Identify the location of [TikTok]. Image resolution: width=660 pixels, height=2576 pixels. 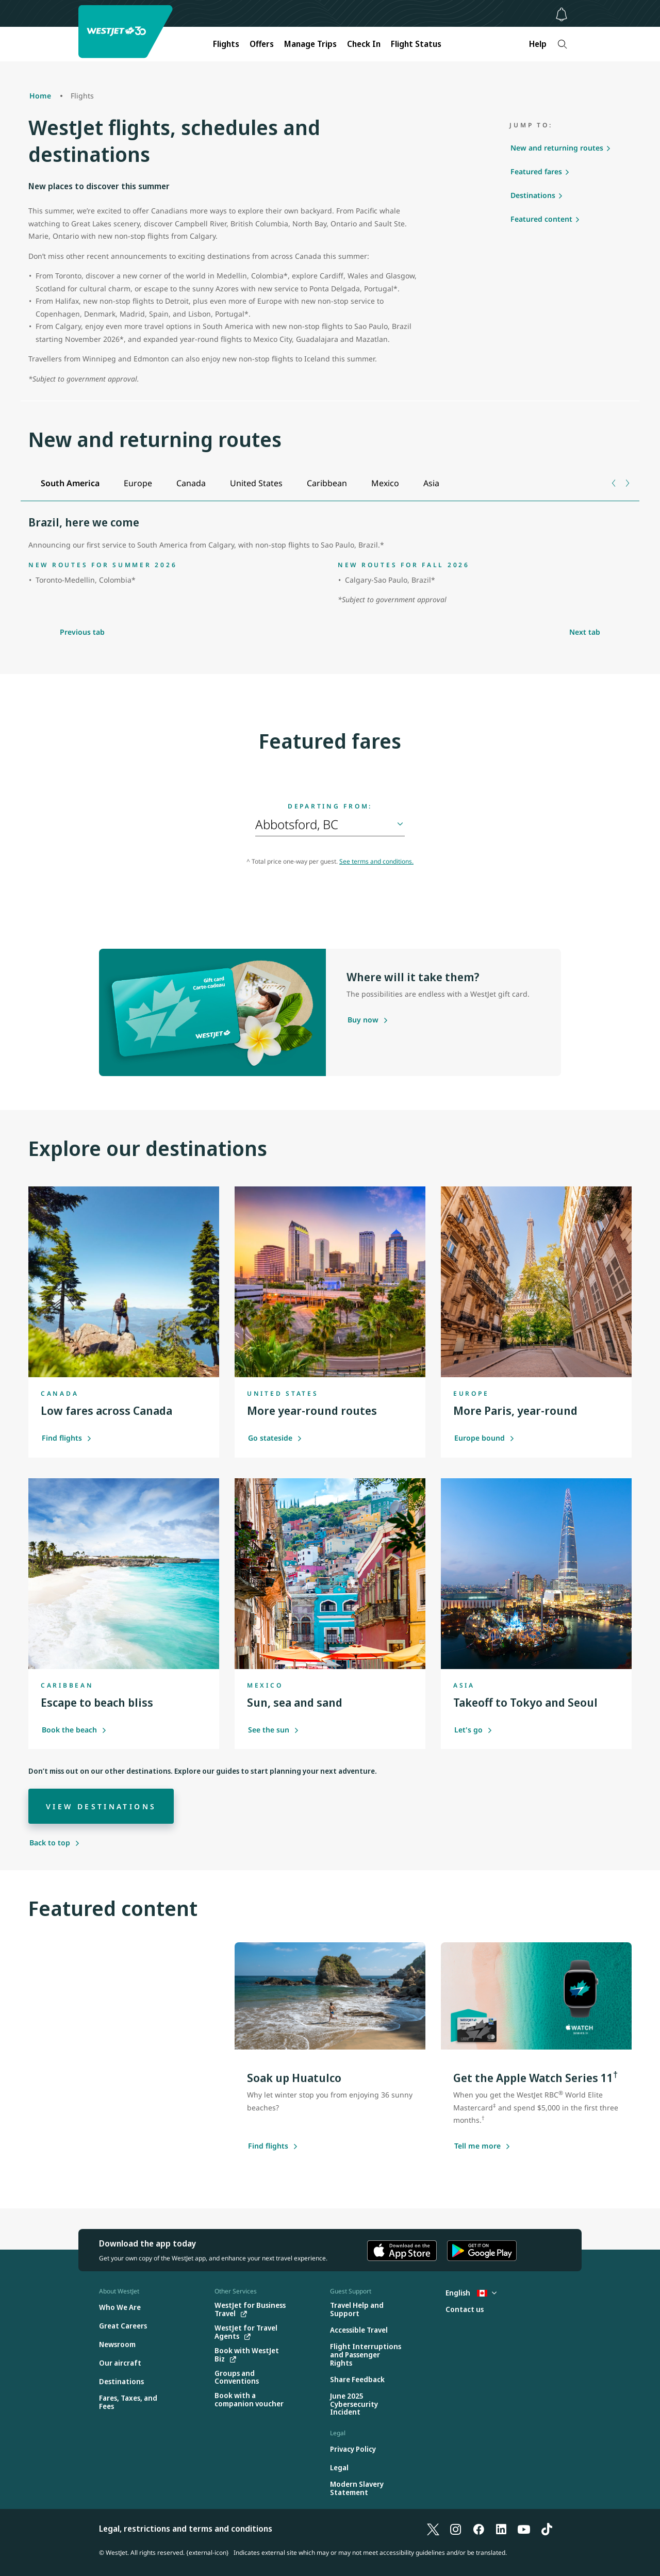
(546, 2528).